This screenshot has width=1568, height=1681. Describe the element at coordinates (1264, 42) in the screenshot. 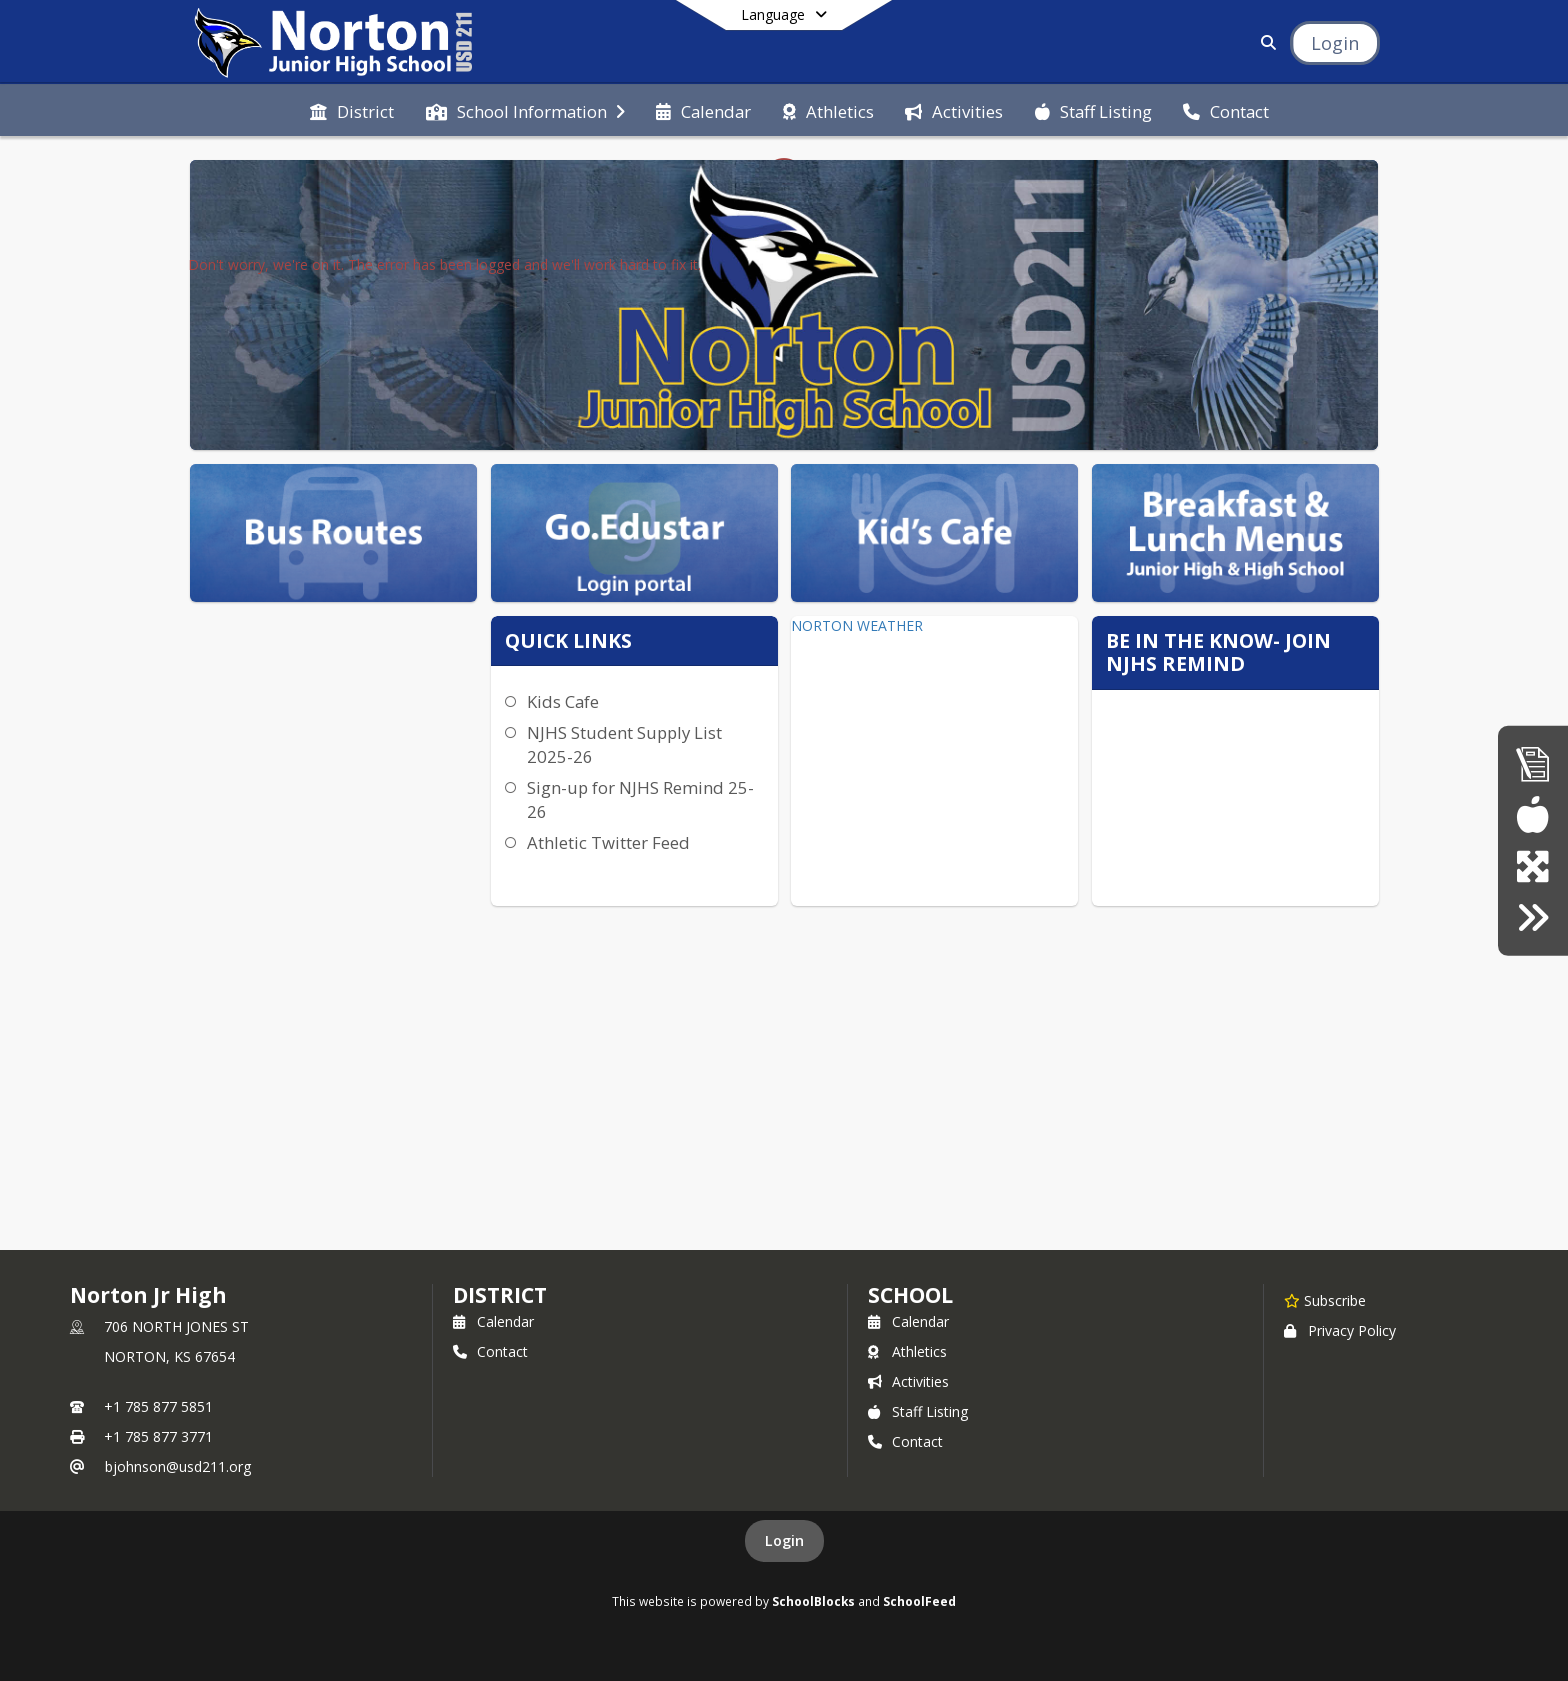

I see `[Link to Search Page]` at that location.